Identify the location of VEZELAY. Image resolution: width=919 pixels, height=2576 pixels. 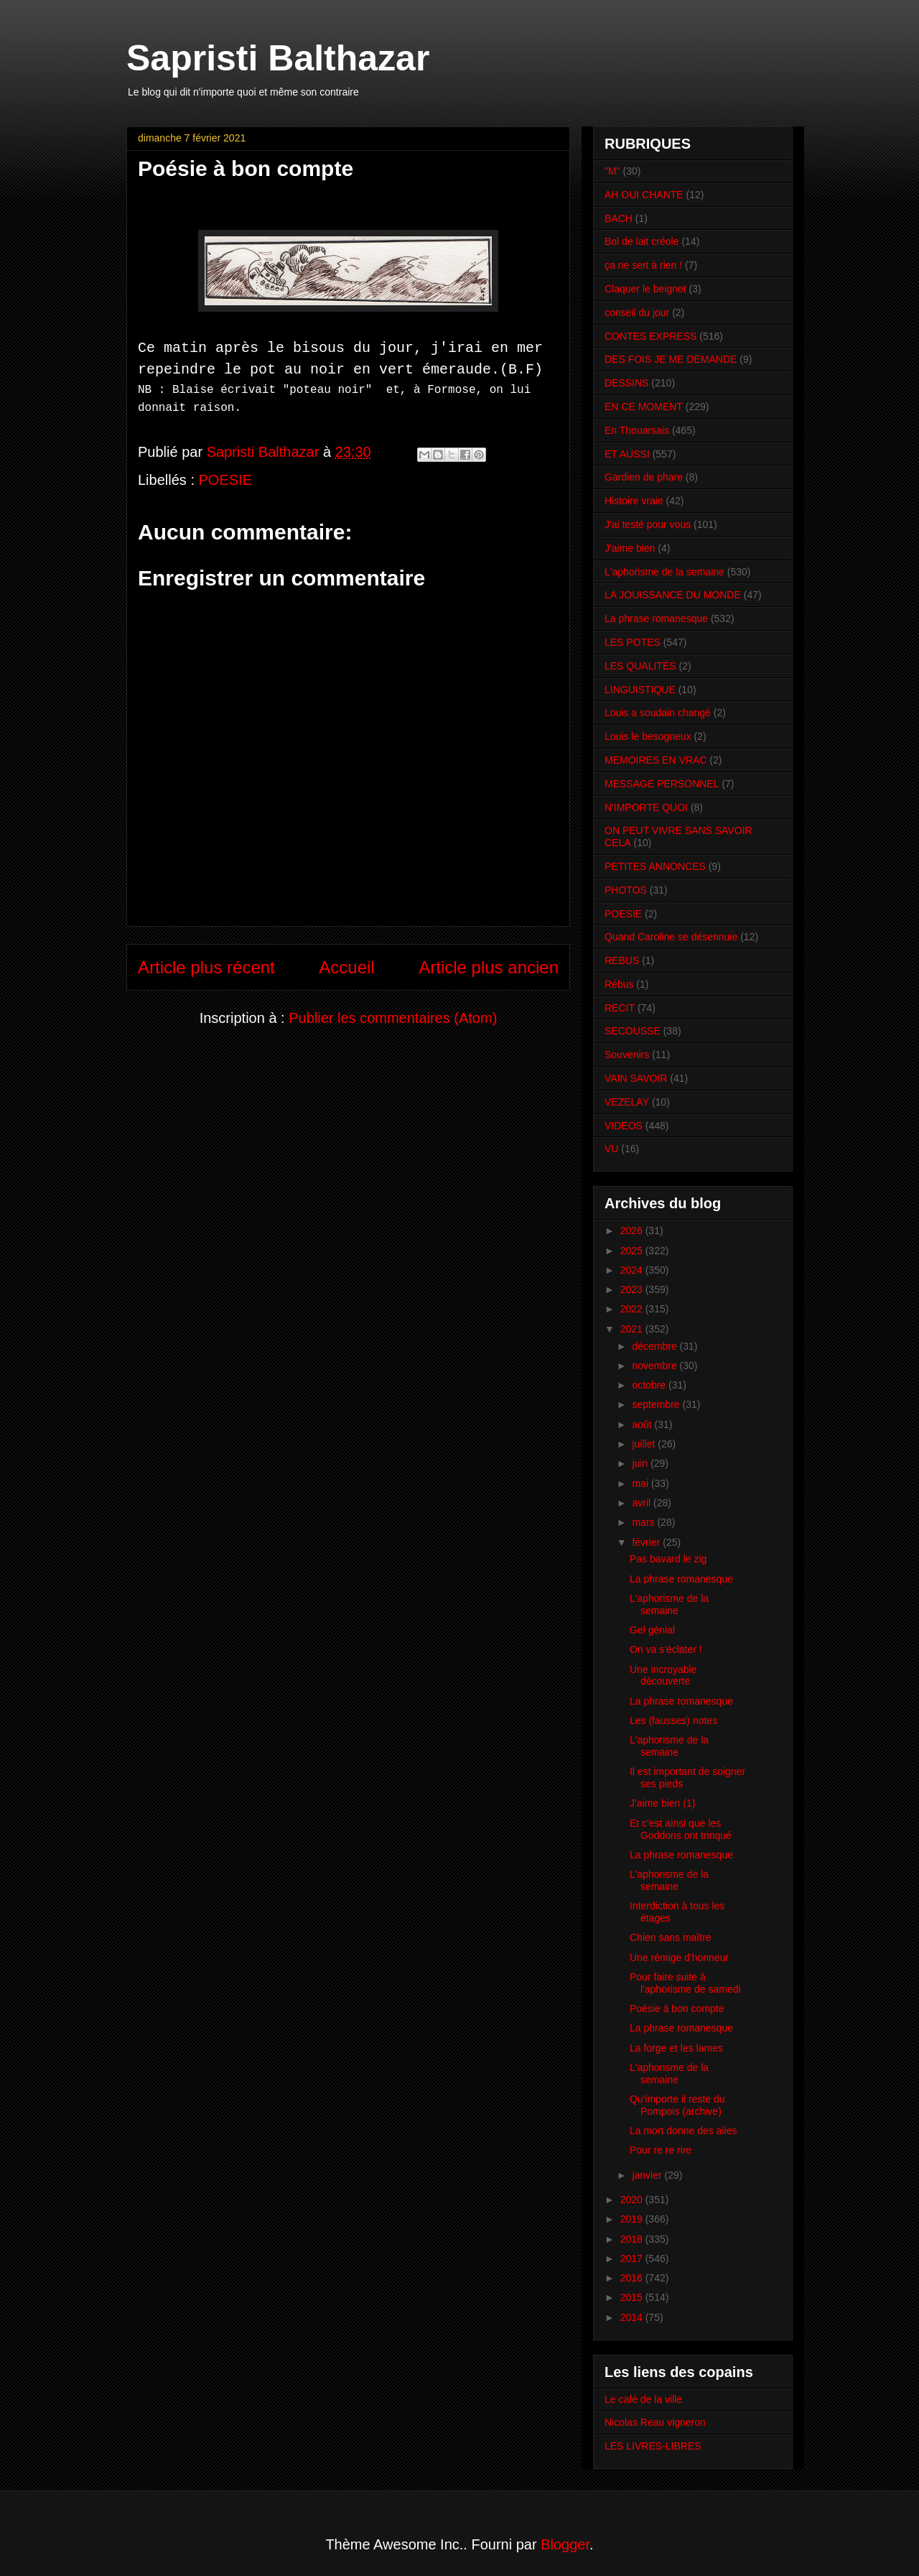
(627, 1102).